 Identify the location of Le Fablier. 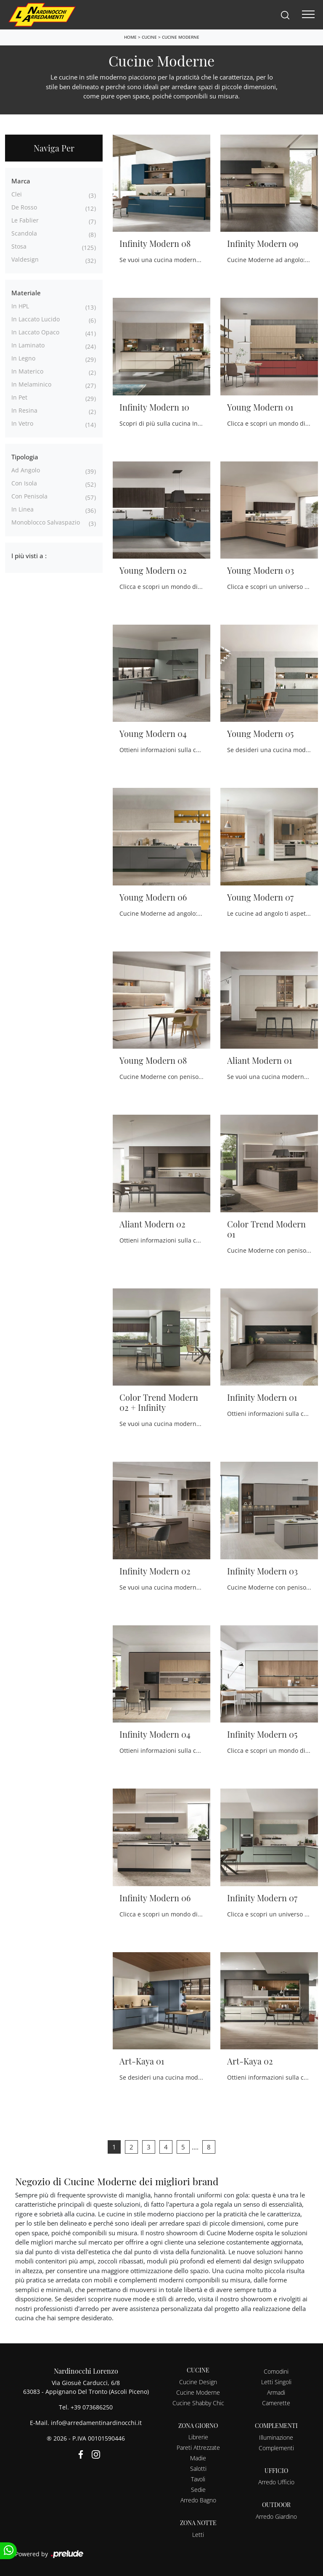
(25, 220).